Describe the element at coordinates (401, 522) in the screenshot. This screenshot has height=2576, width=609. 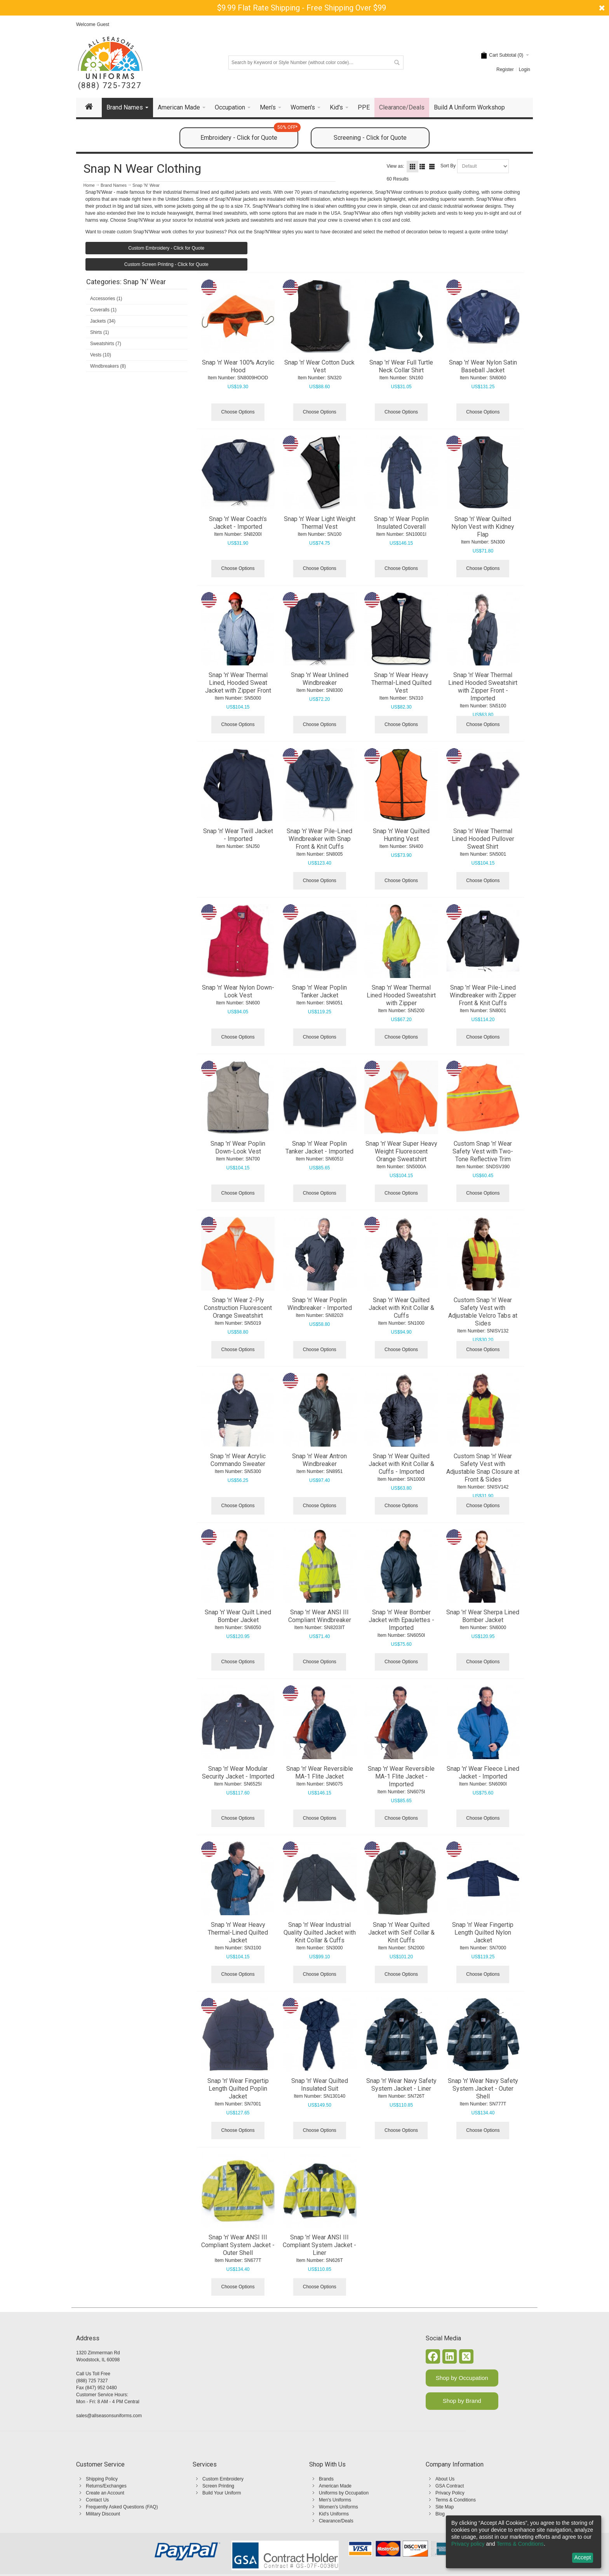
I see `Snap 'n' Wear Poplin Insulated Coverall` at that location.